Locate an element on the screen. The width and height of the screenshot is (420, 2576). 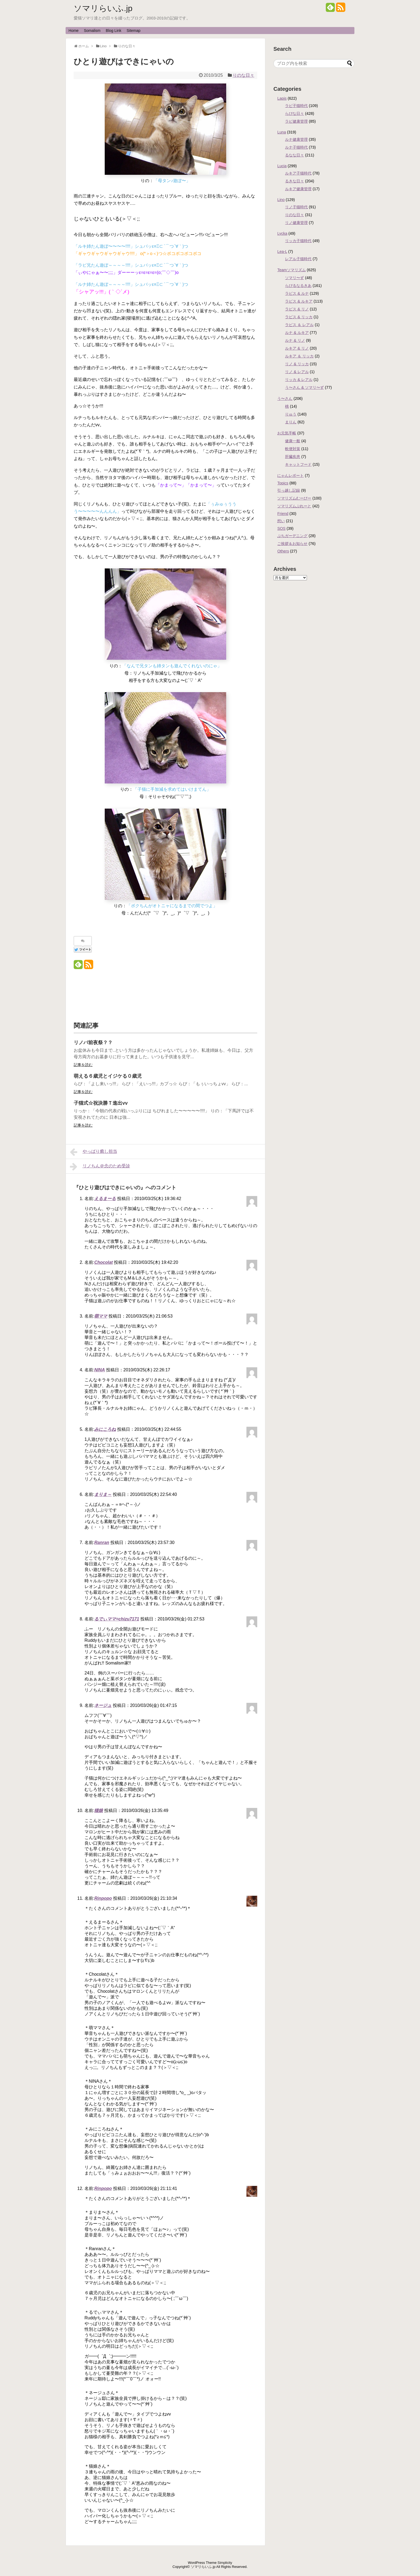
ソマリ〜ず is located at coordinates (294, 278).